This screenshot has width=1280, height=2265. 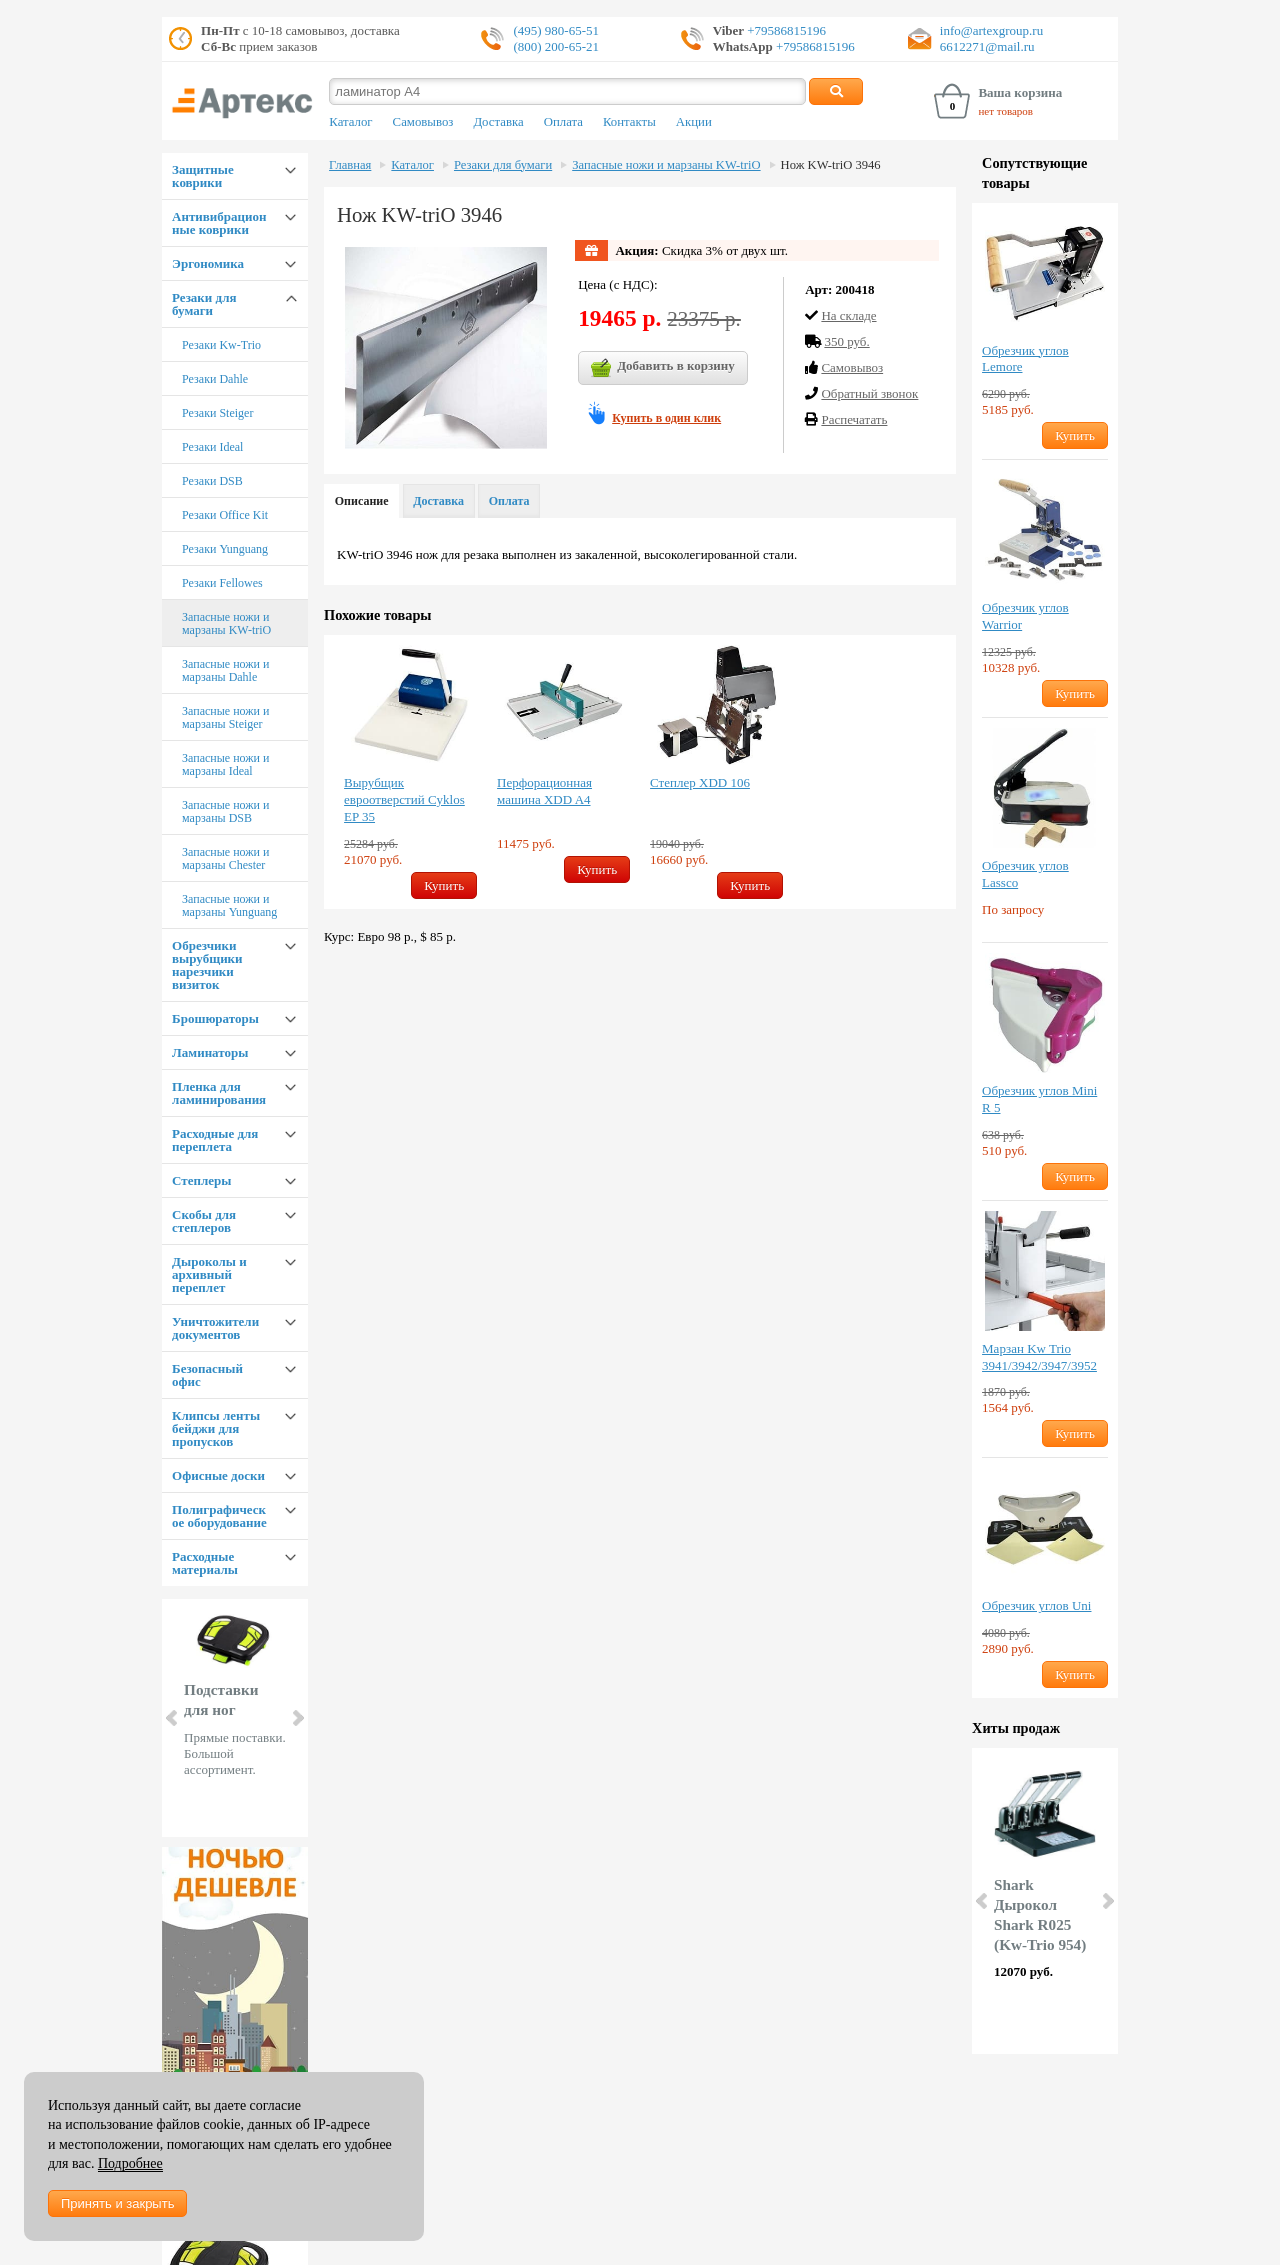 What do you see at coordinates (846, 341) in the screenshot?
I see `350 руб.` at bounding box center [846, 341].